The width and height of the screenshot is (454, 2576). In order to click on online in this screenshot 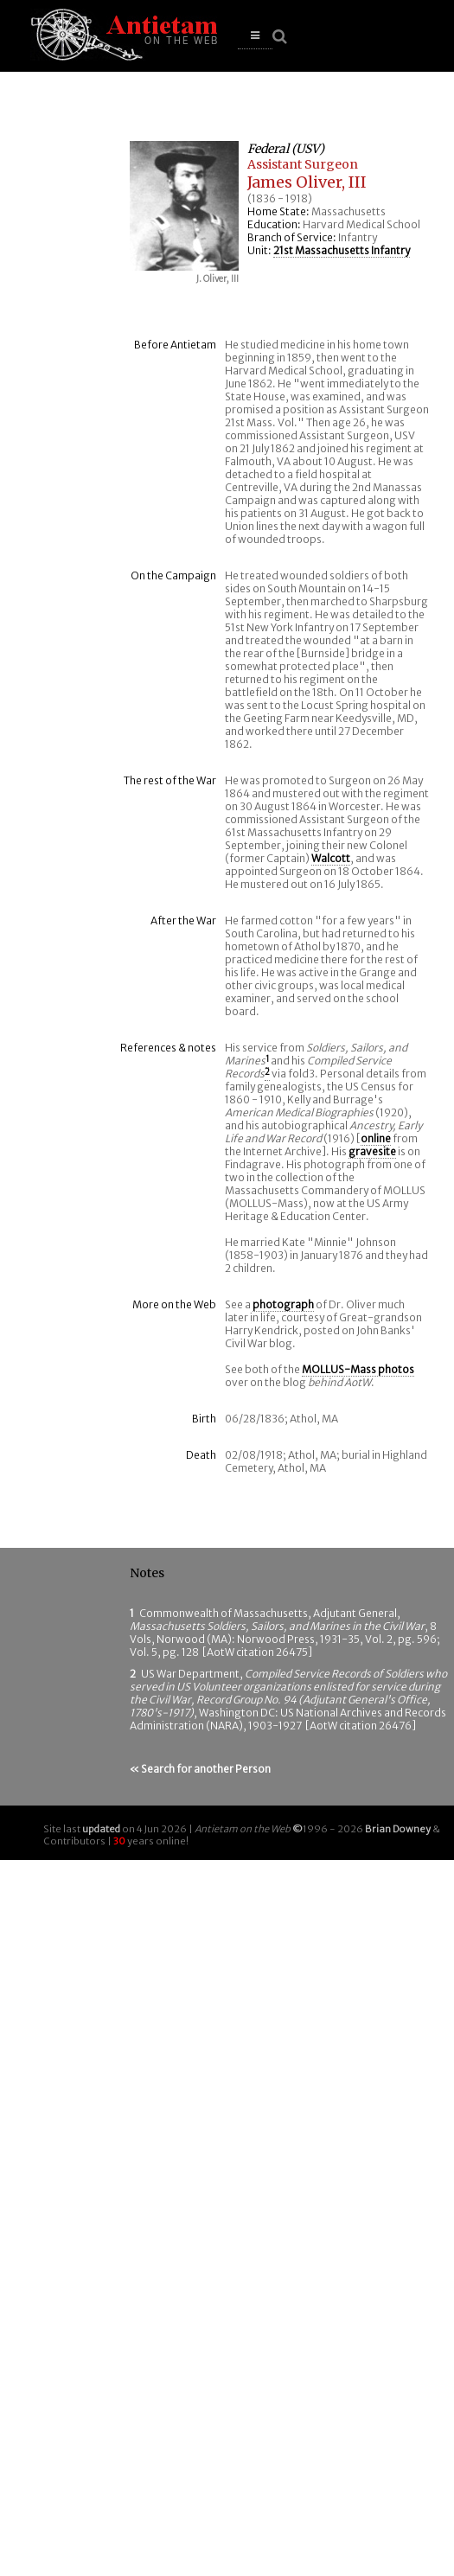, I will do `click(376, 1138)`.